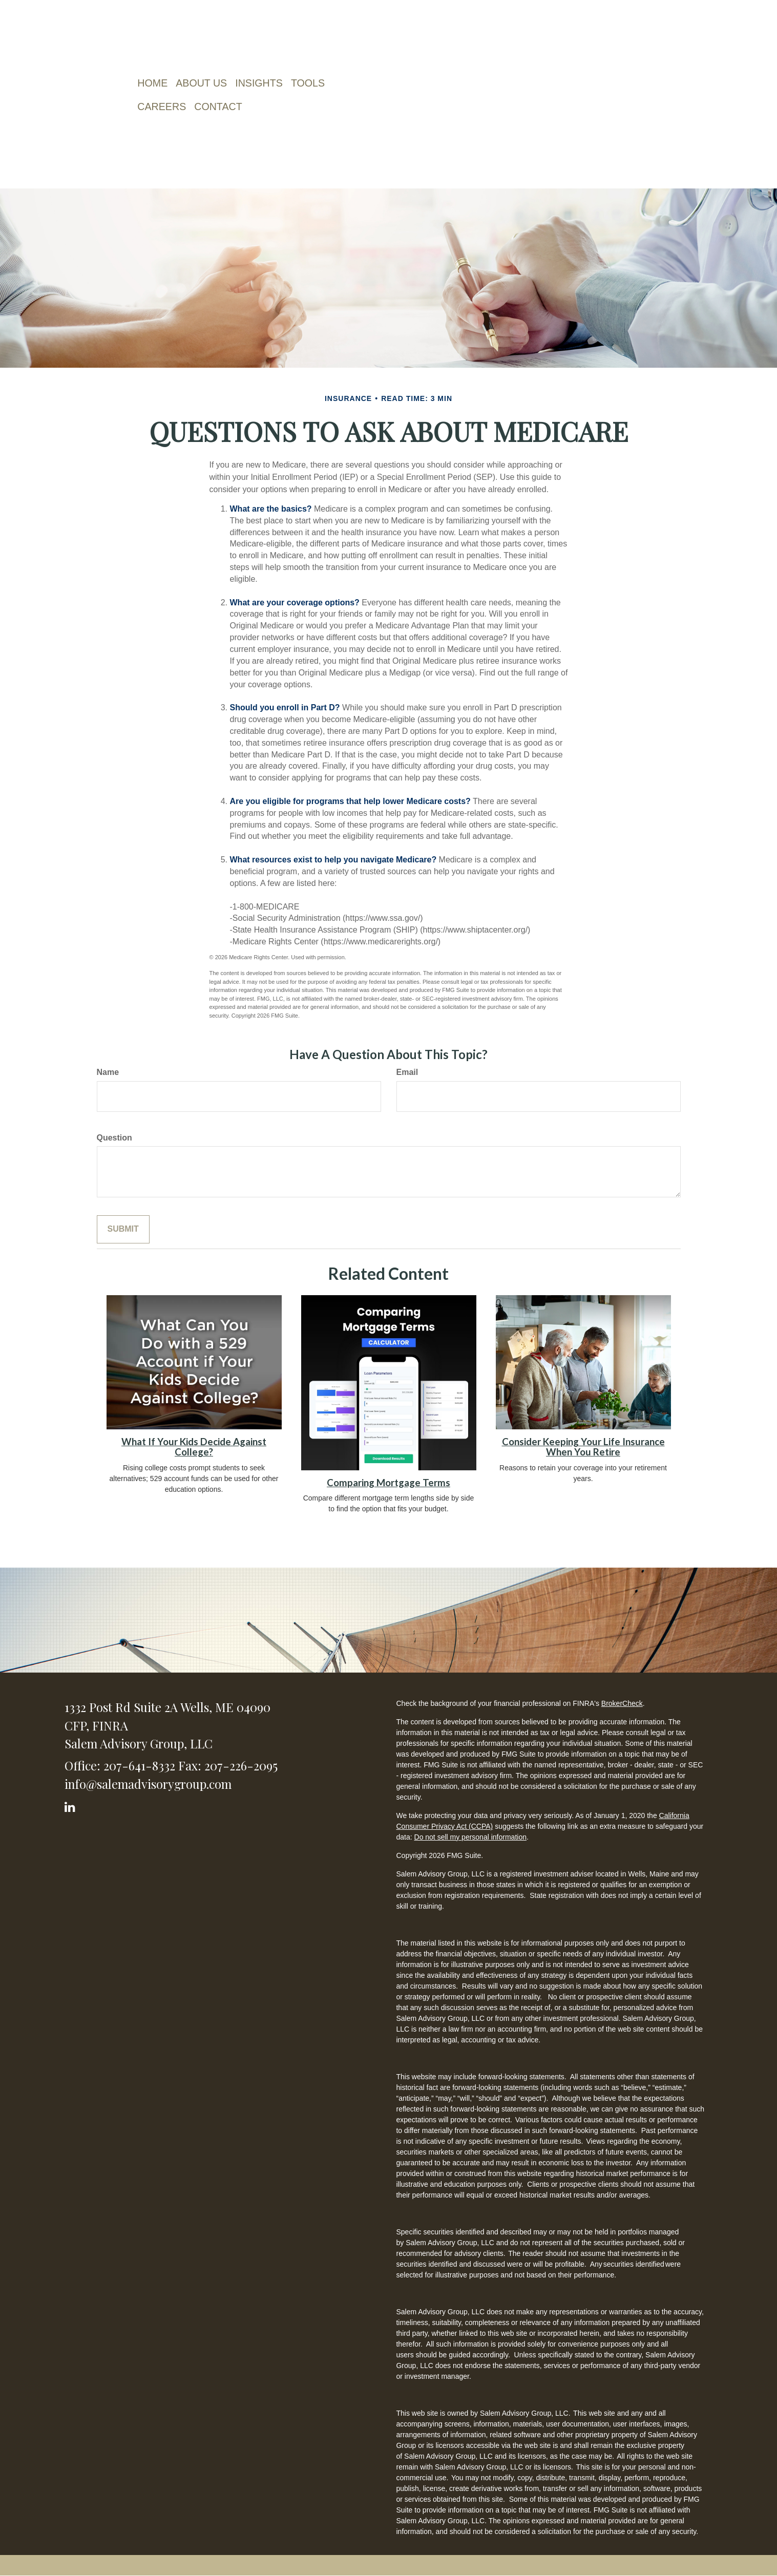 This screenshot has width=777, height=2576. Describe the element at coordinates (193, 1447) in the screenshot. I see `What If Your Kids Decide Against College?` at that location.